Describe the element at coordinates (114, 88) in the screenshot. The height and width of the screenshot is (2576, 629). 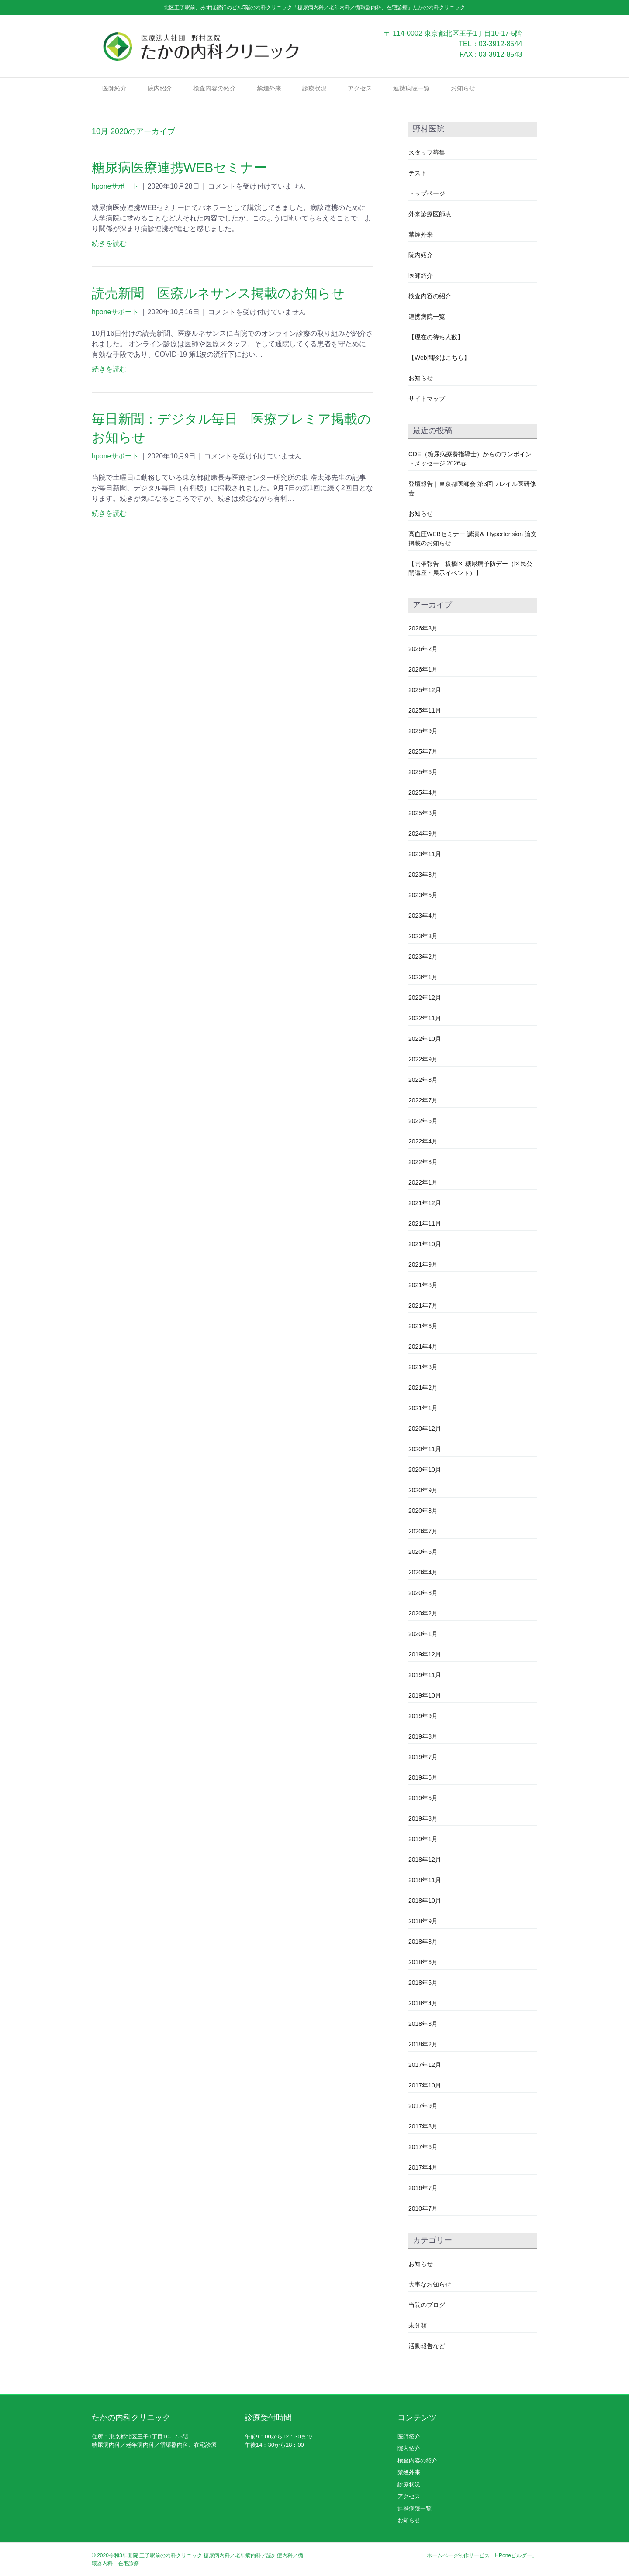
I see `医師紹介` at that location.